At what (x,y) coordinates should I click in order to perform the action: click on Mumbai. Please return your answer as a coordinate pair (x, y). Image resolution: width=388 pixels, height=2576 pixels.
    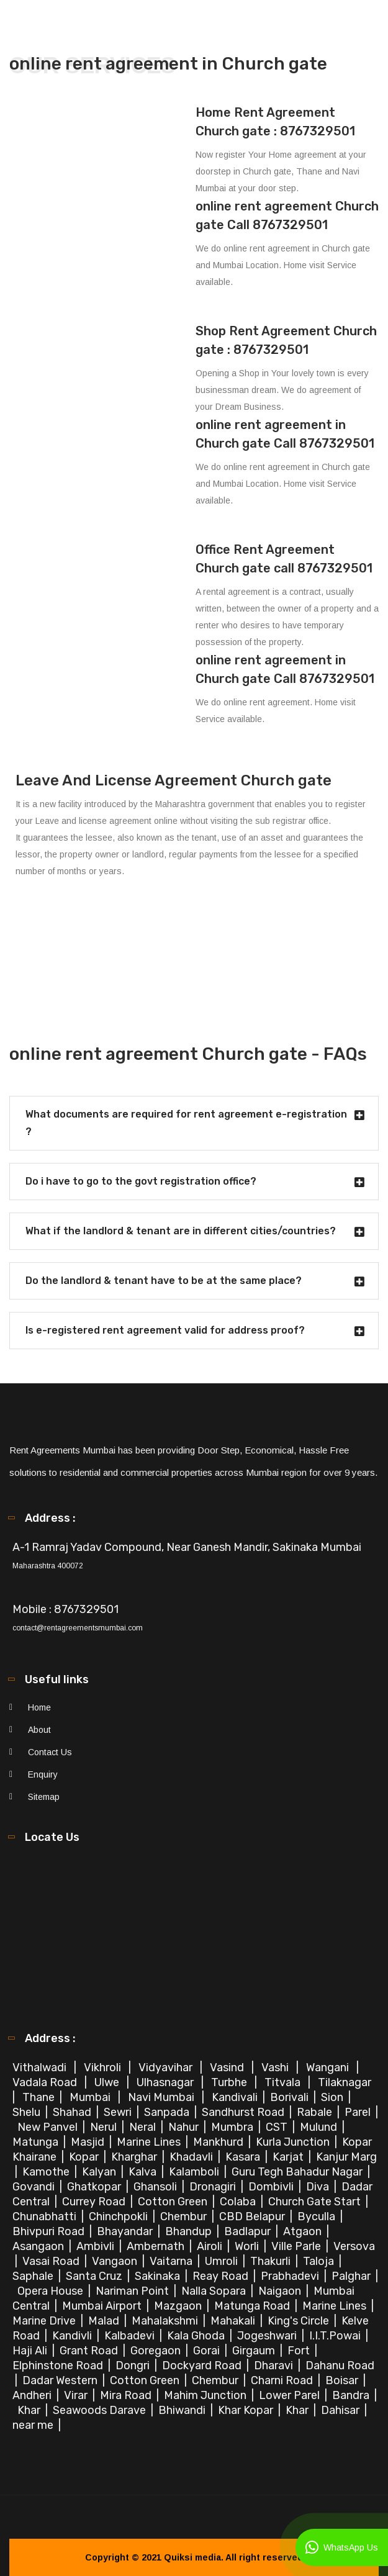
    Looking at the image, I should click on (91, 2097).